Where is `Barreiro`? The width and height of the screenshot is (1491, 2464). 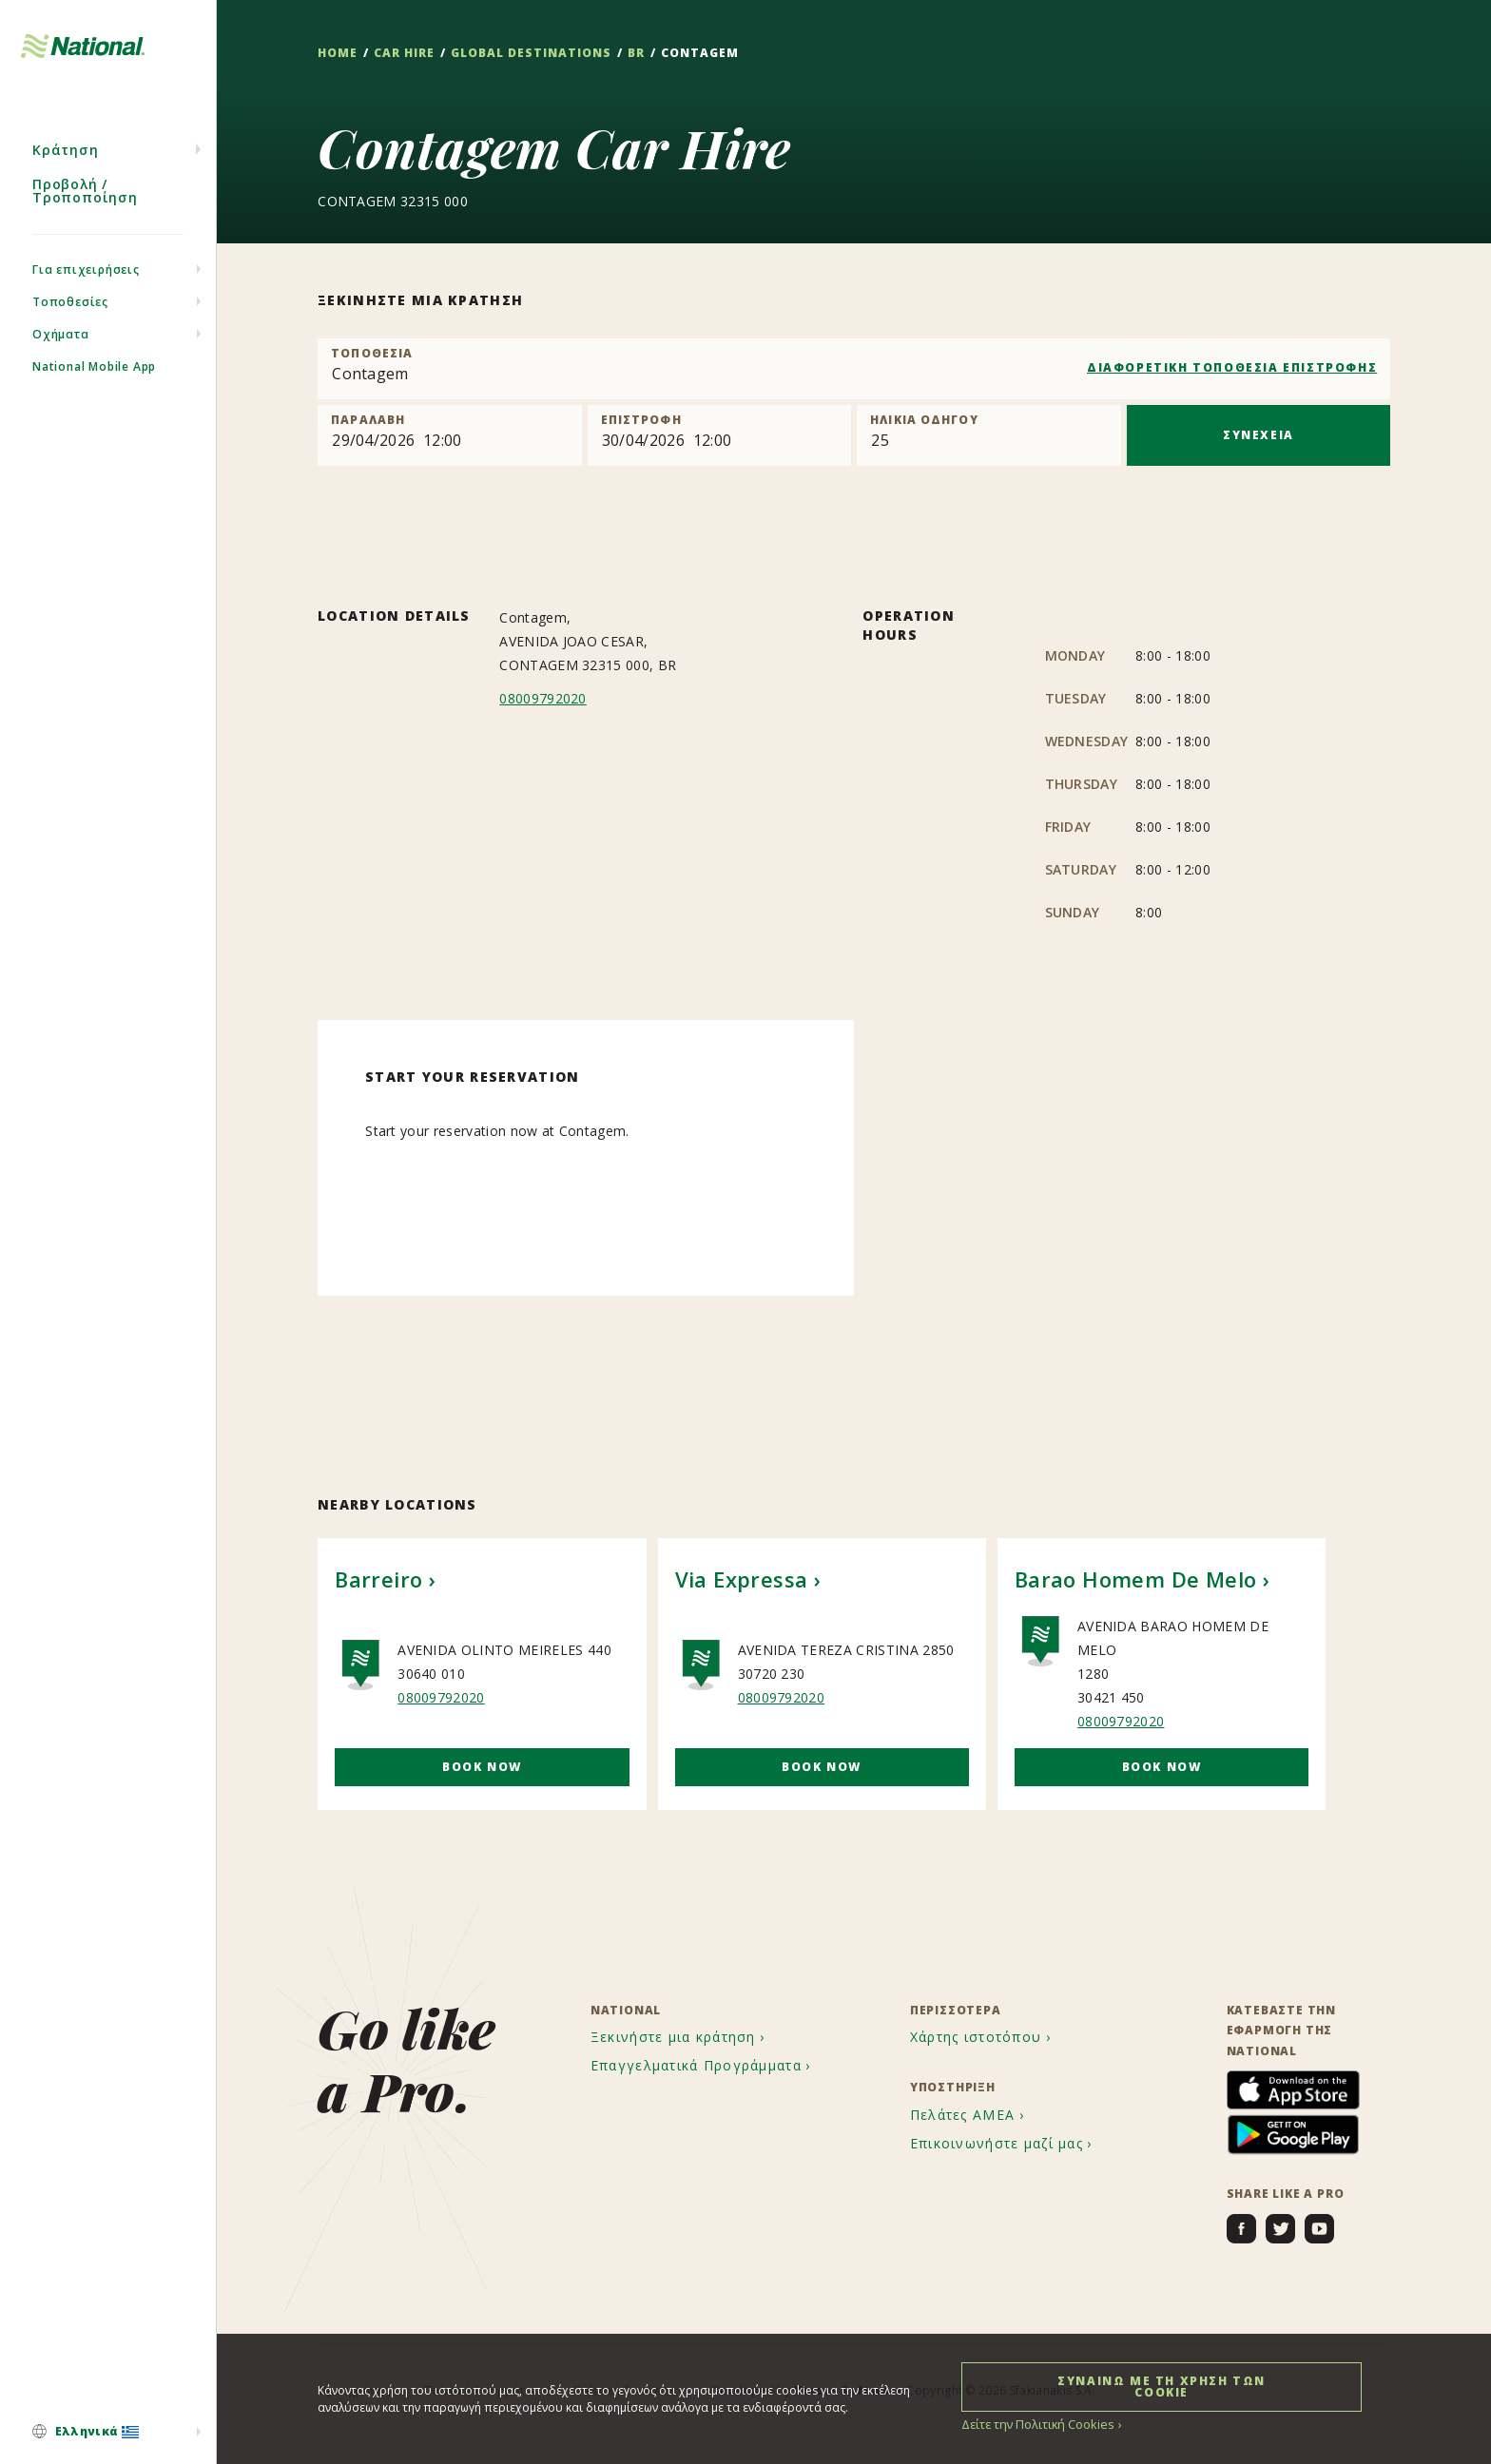 Barreiro is located at coordinates (378, 1579).